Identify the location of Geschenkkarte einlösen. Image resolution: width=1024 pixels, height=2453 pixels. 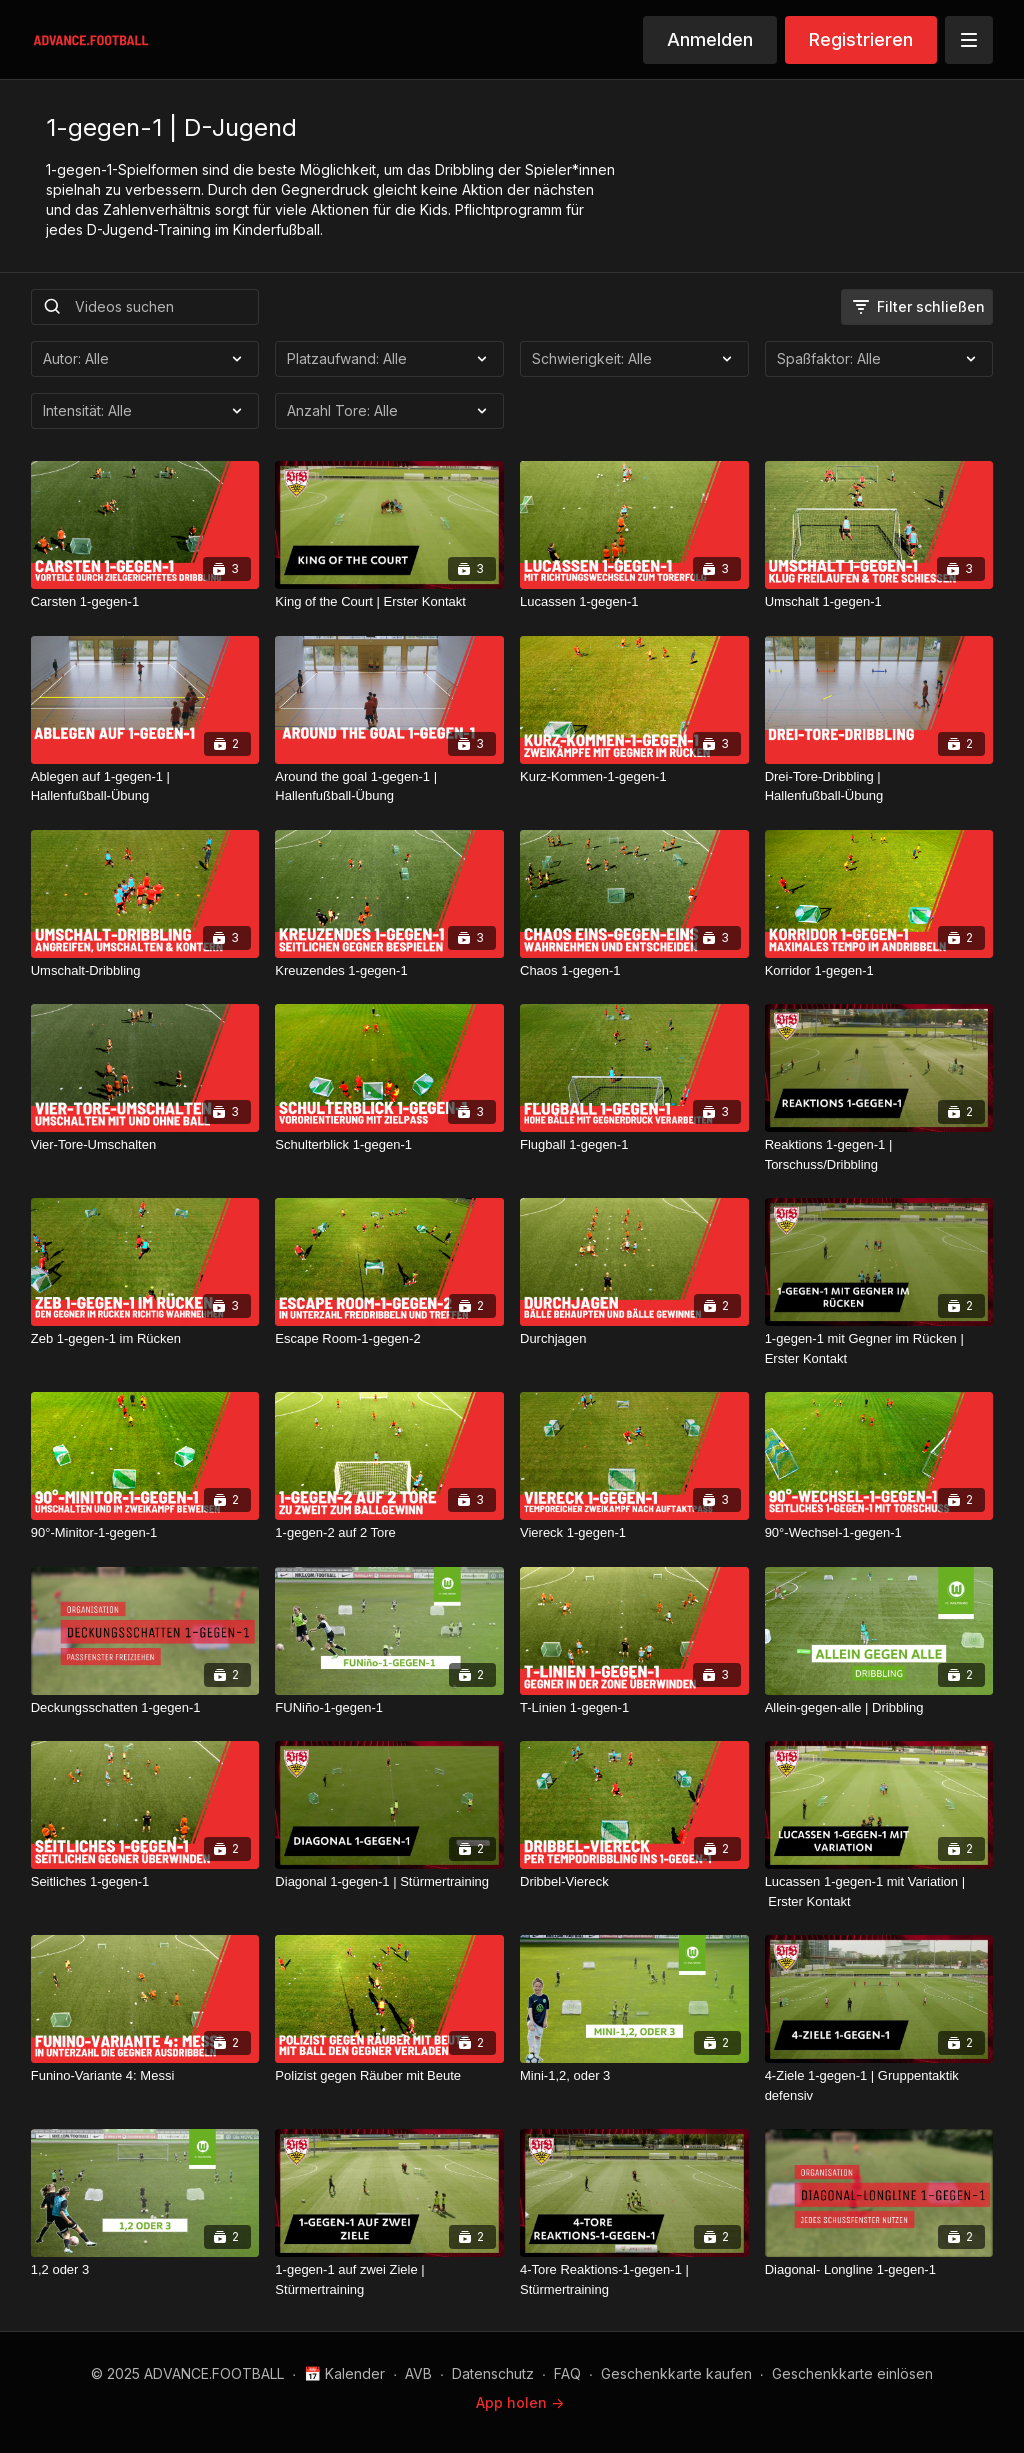
(852, 2373).